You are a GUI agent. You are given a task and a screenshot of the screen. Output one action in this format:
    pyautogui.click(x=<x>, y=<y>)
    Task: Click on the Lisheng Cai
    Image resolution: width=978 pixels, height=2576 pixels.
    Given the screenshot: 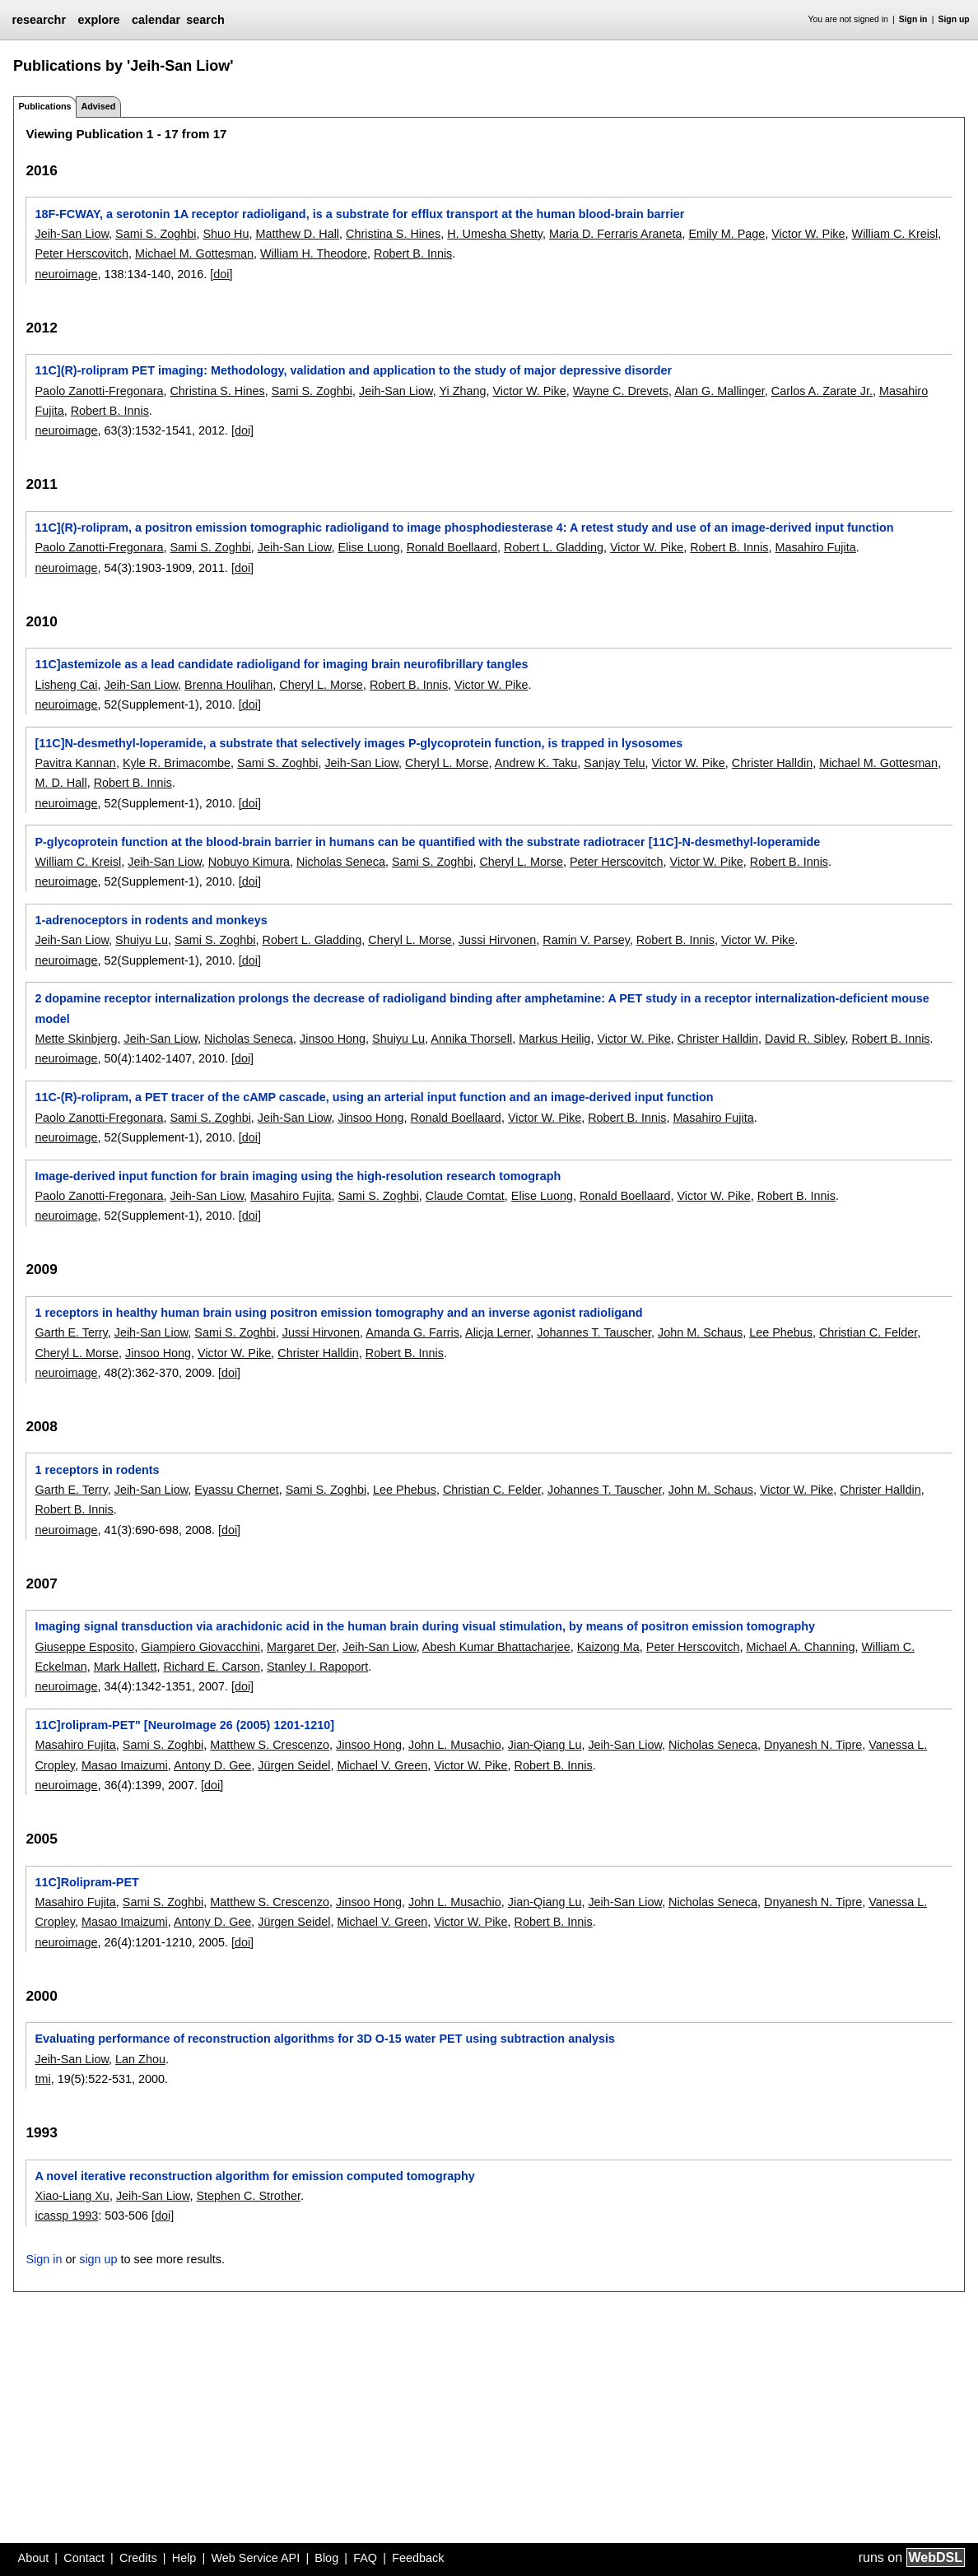 What is the action you would take?
    pyautogui.click(x=66, y=684)
    